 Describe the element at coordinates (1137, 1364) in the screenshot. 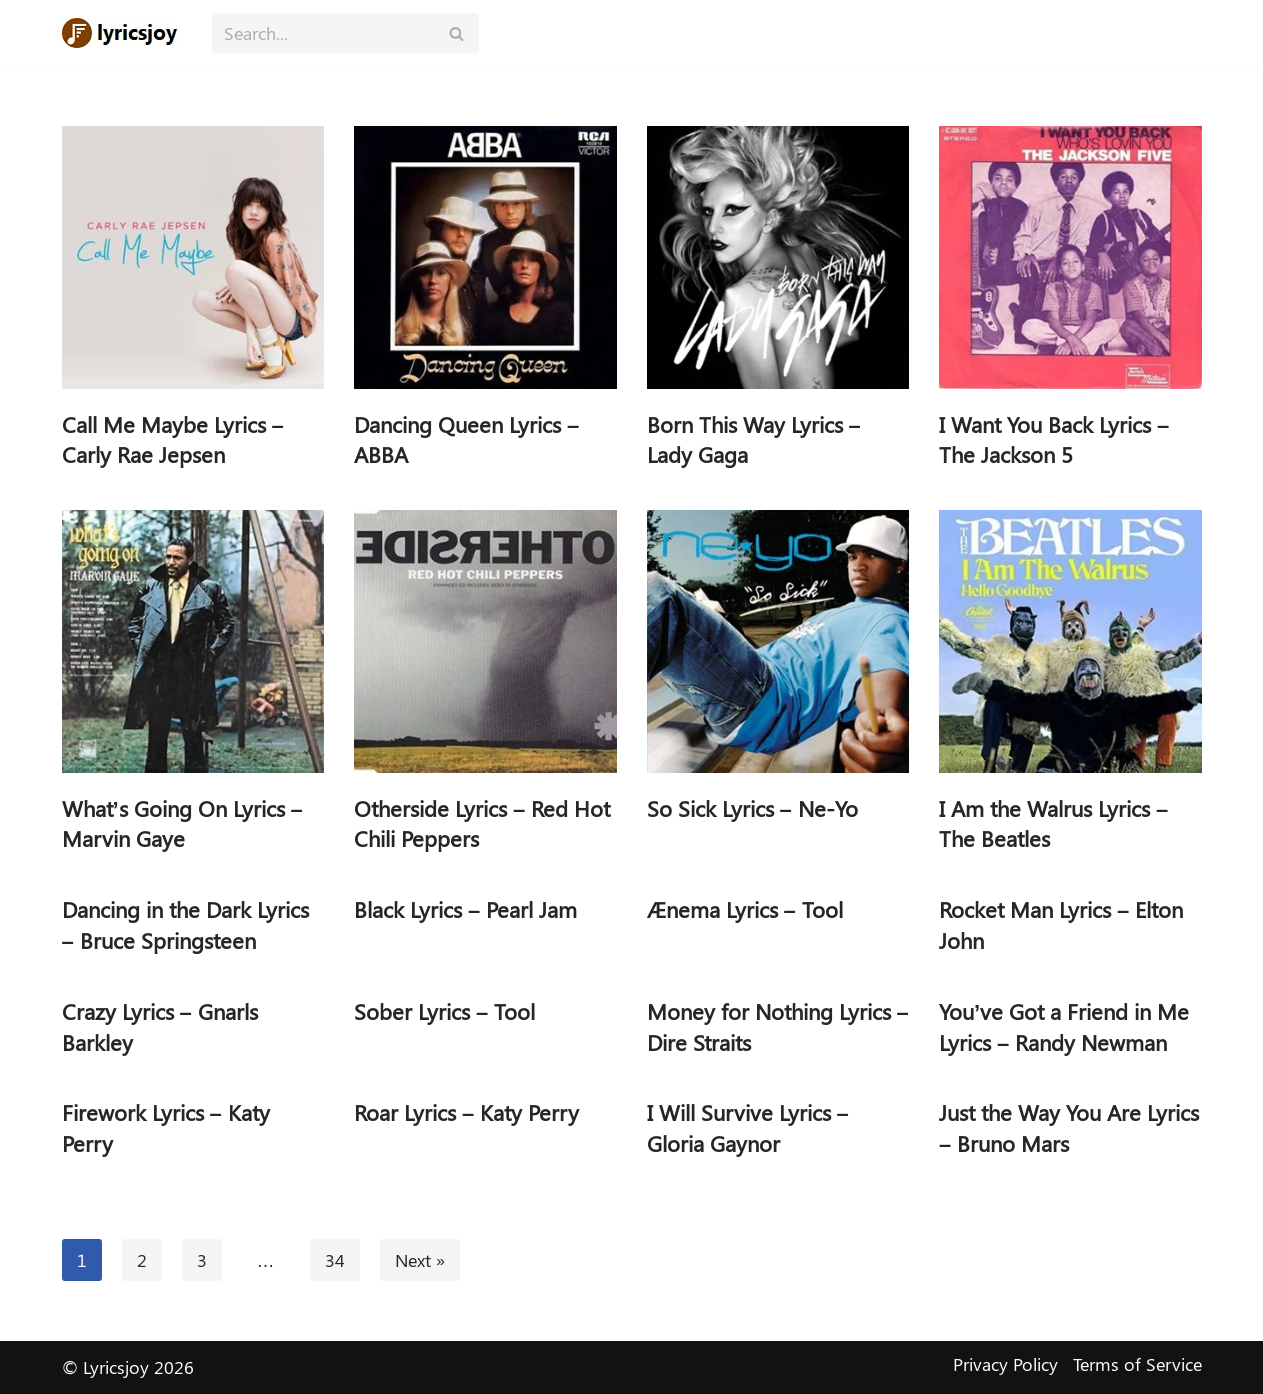

I see `Terms of Service` at that location.